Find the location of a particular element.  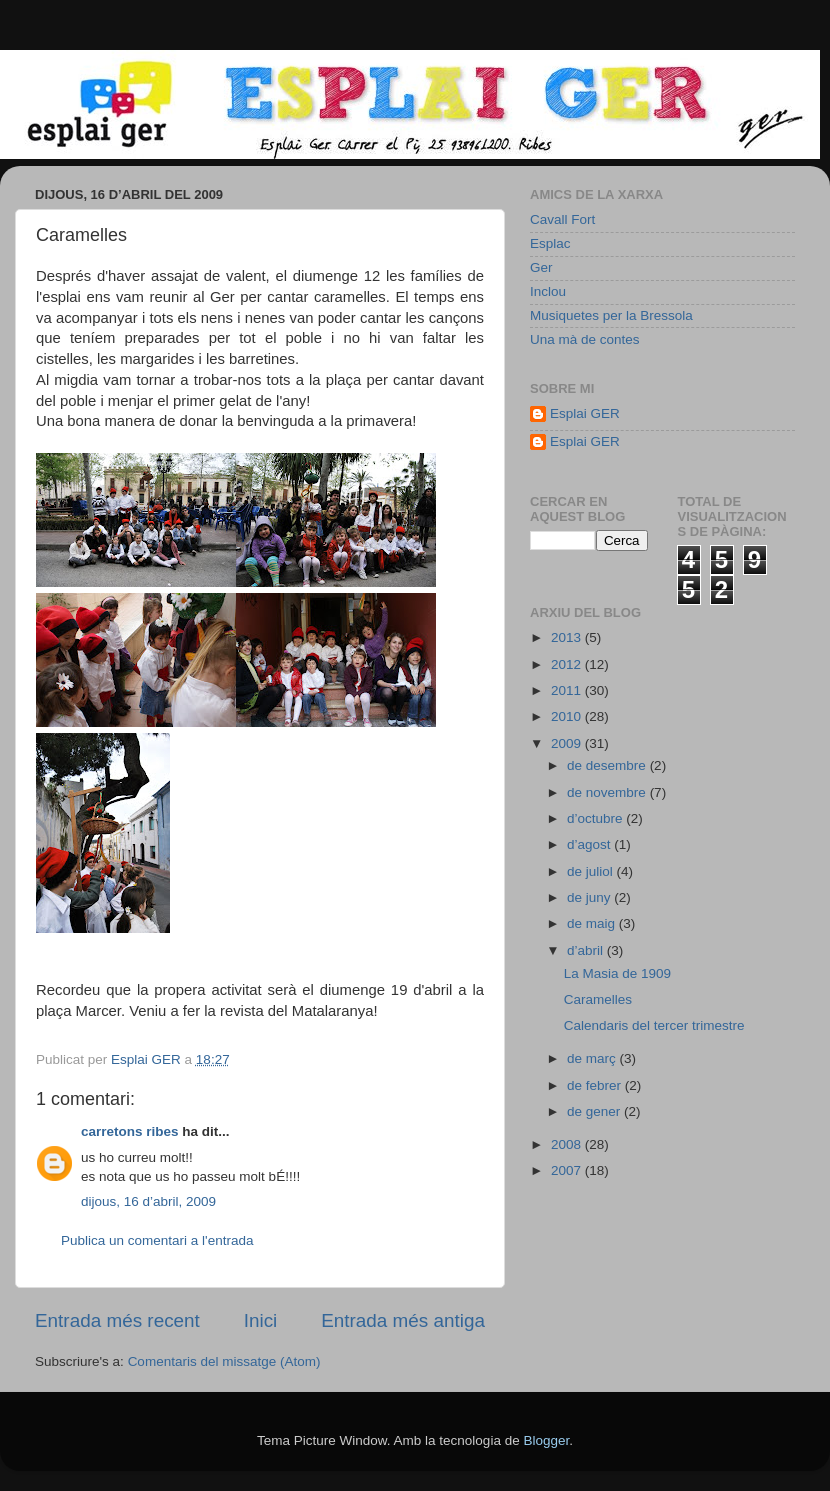

d’octubre is located at coordinates (596, 818).